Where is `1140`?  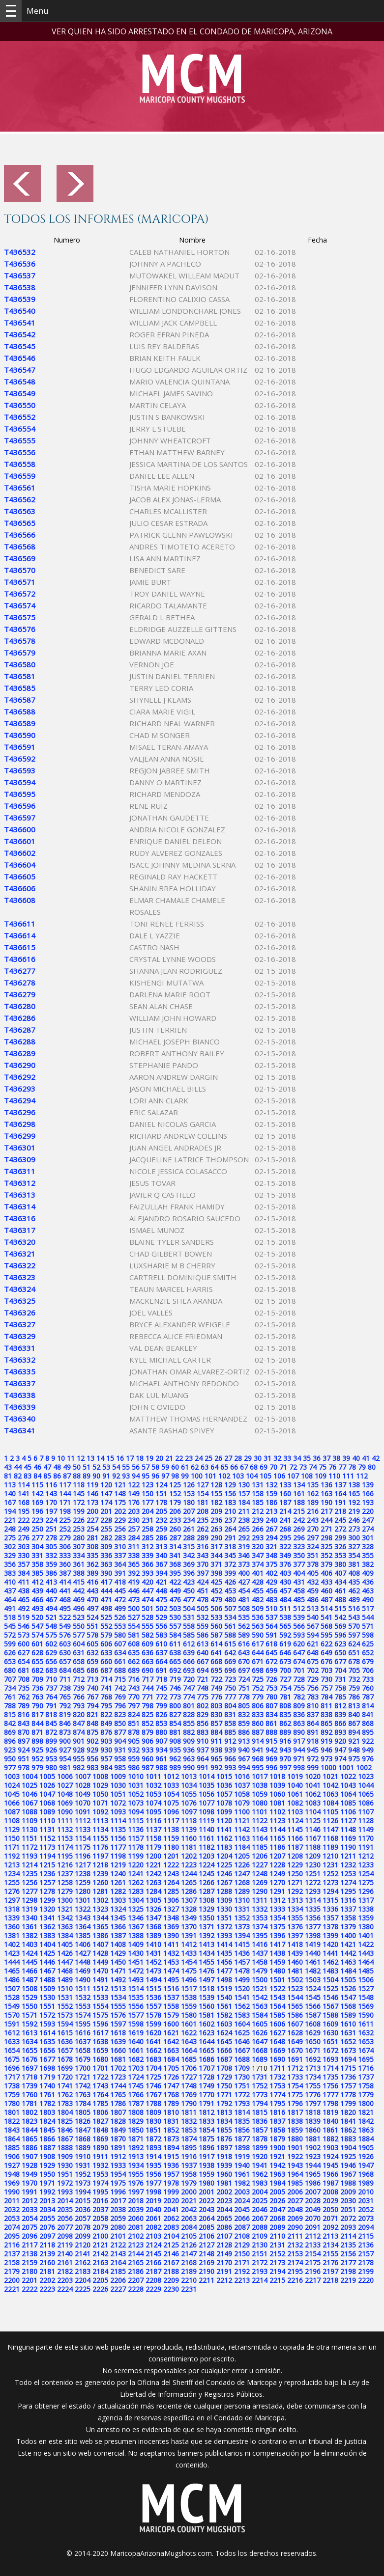 1140 is located at coordinates (206, 1829).